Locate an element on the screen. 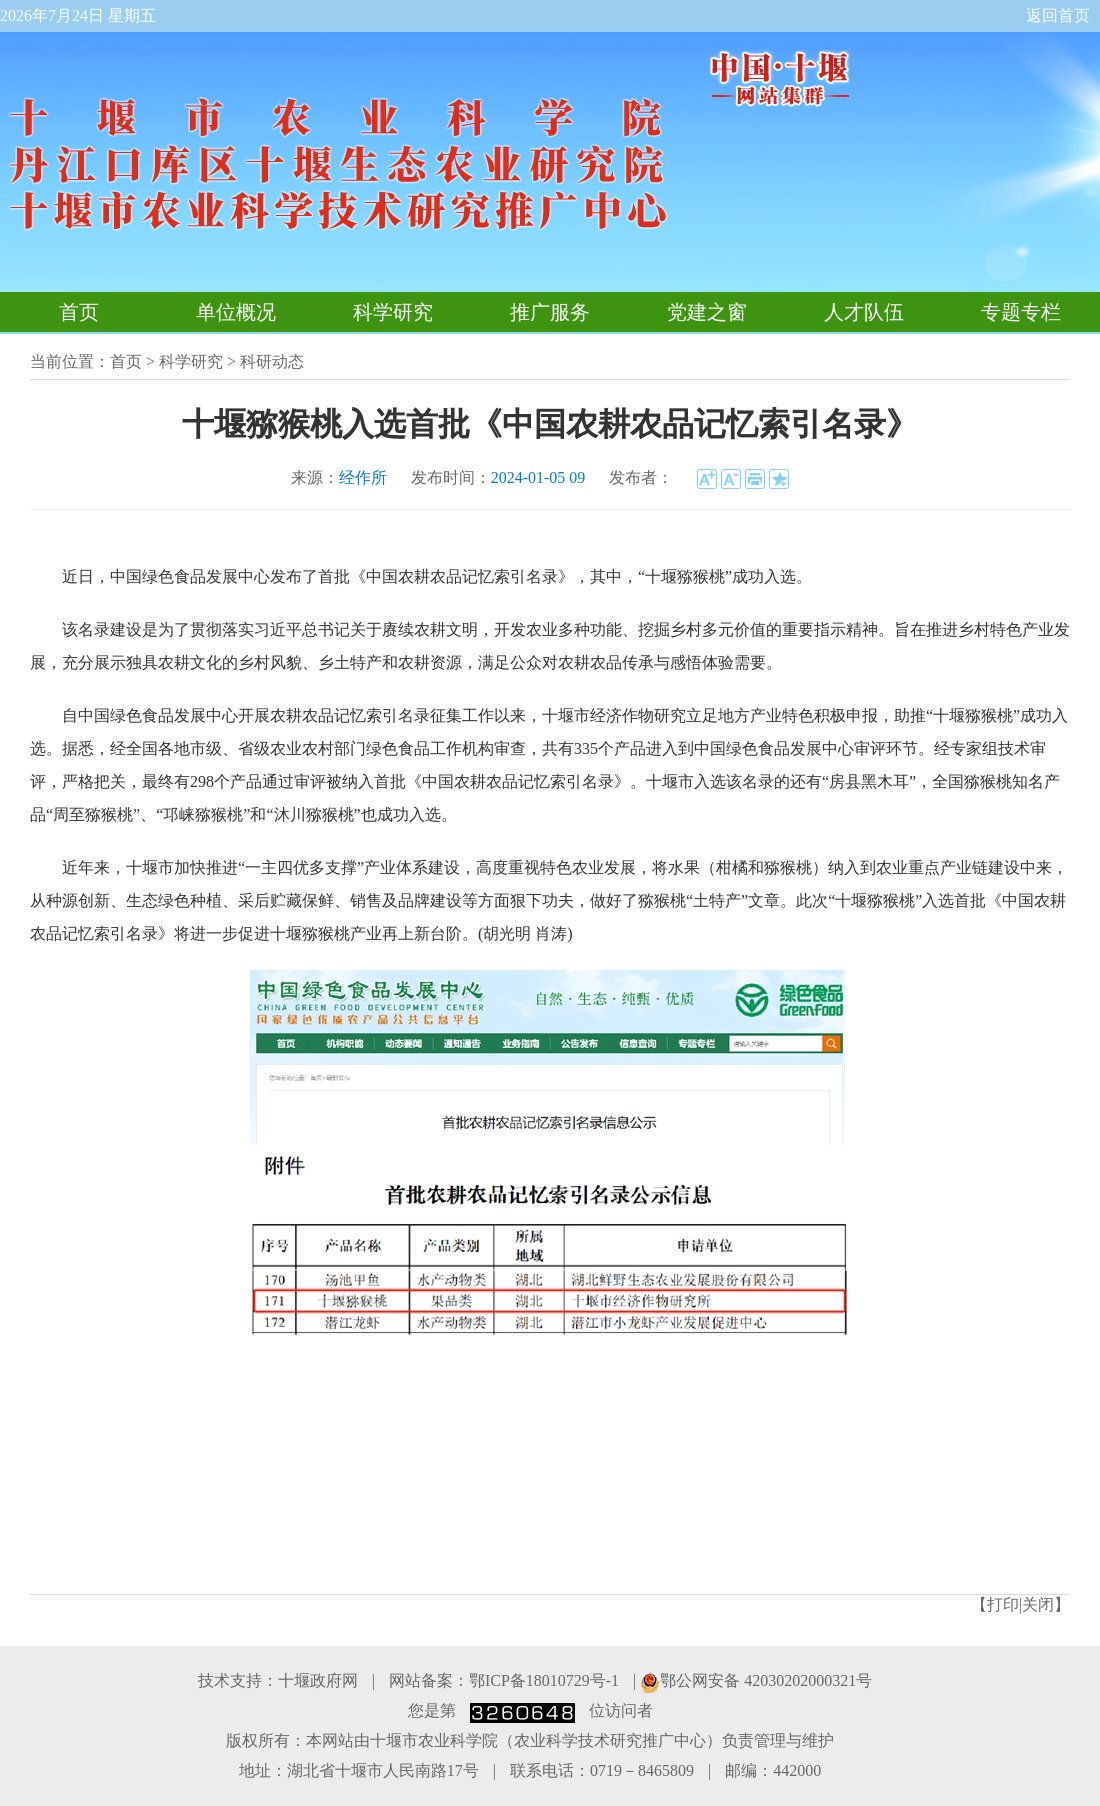  党建之窗 is located at coordinates (707, 312).